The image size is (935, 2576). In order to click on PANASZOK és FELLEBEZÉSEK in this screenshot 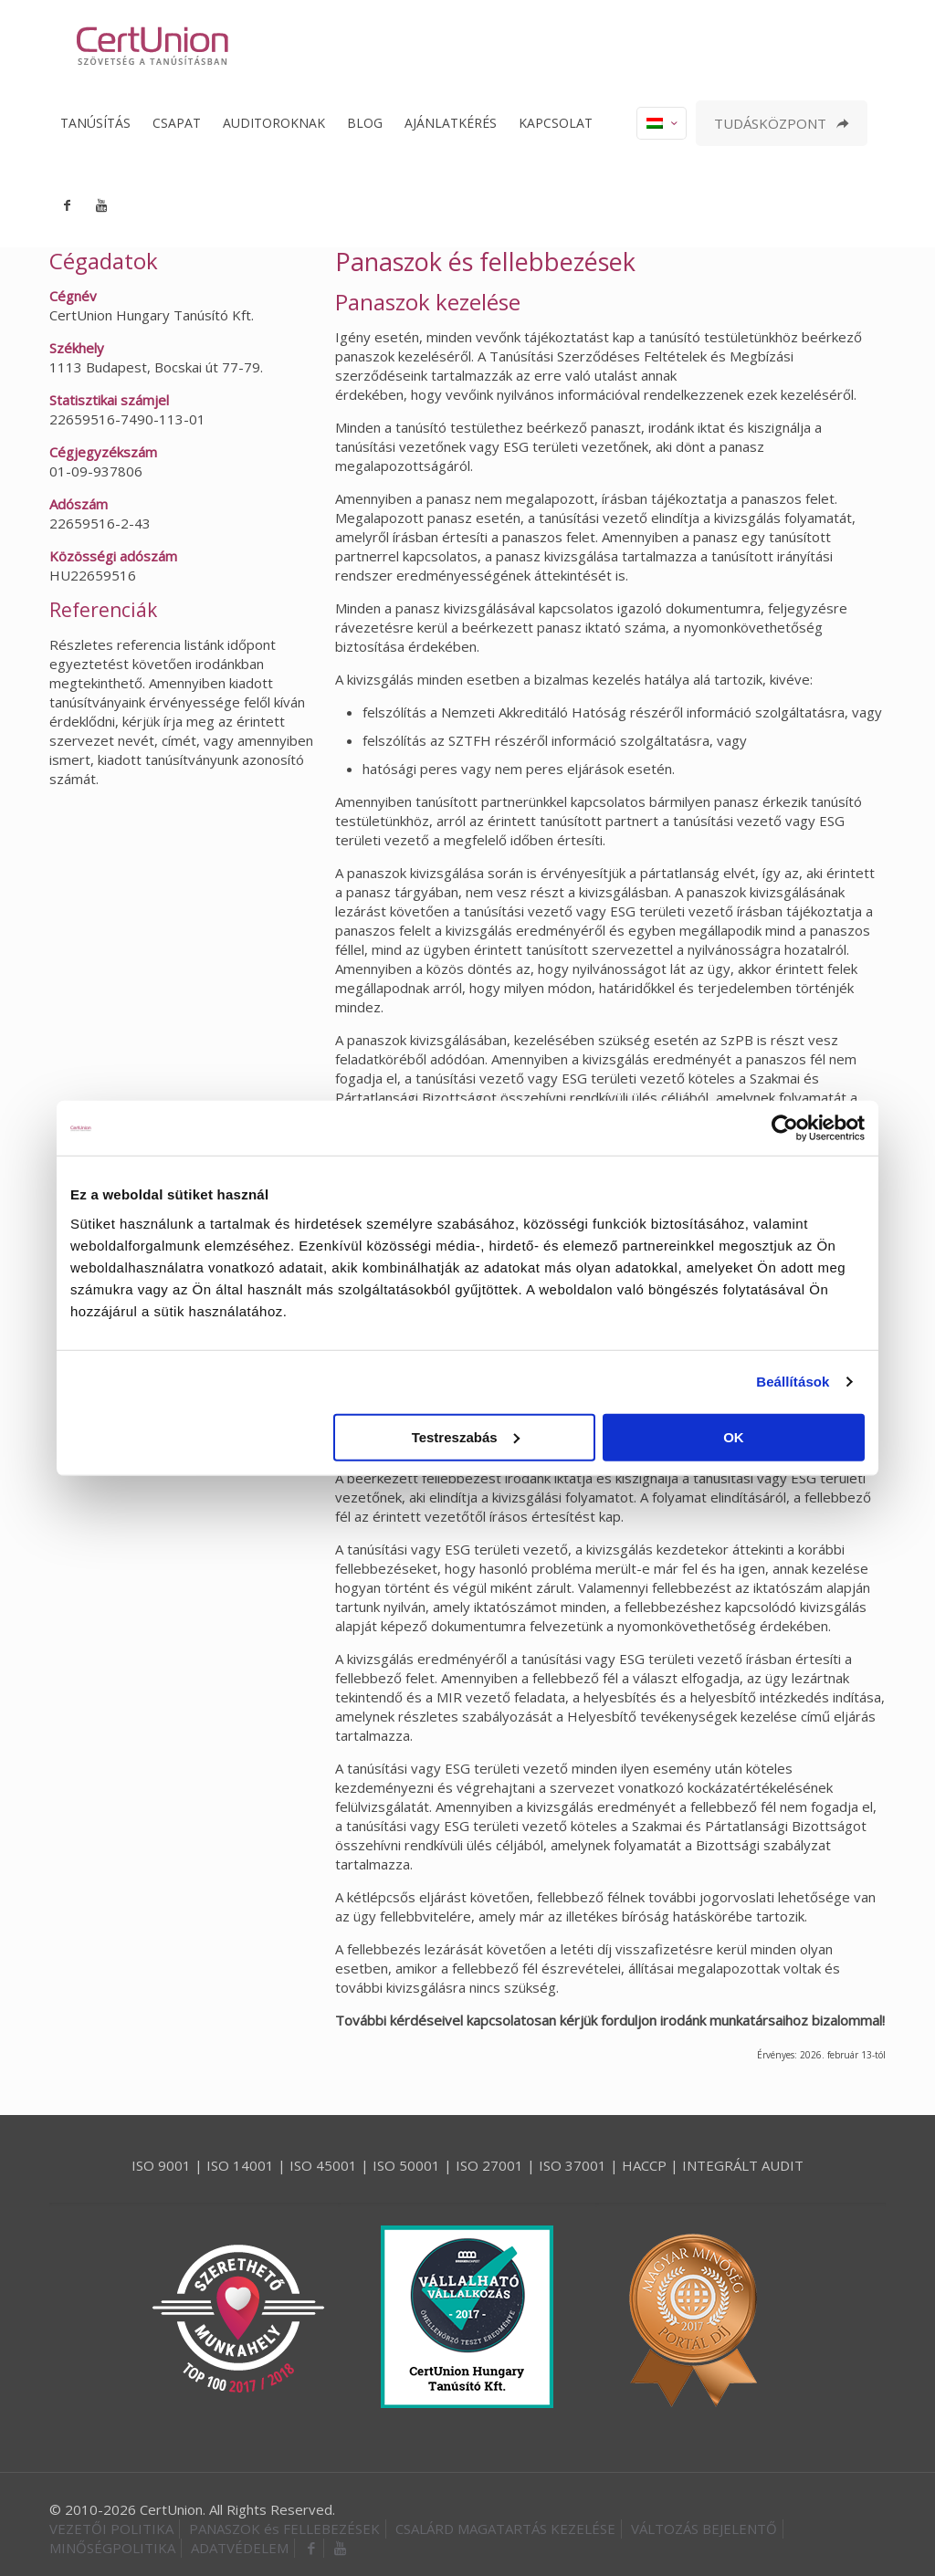, I will do `click(284, 2528)`.